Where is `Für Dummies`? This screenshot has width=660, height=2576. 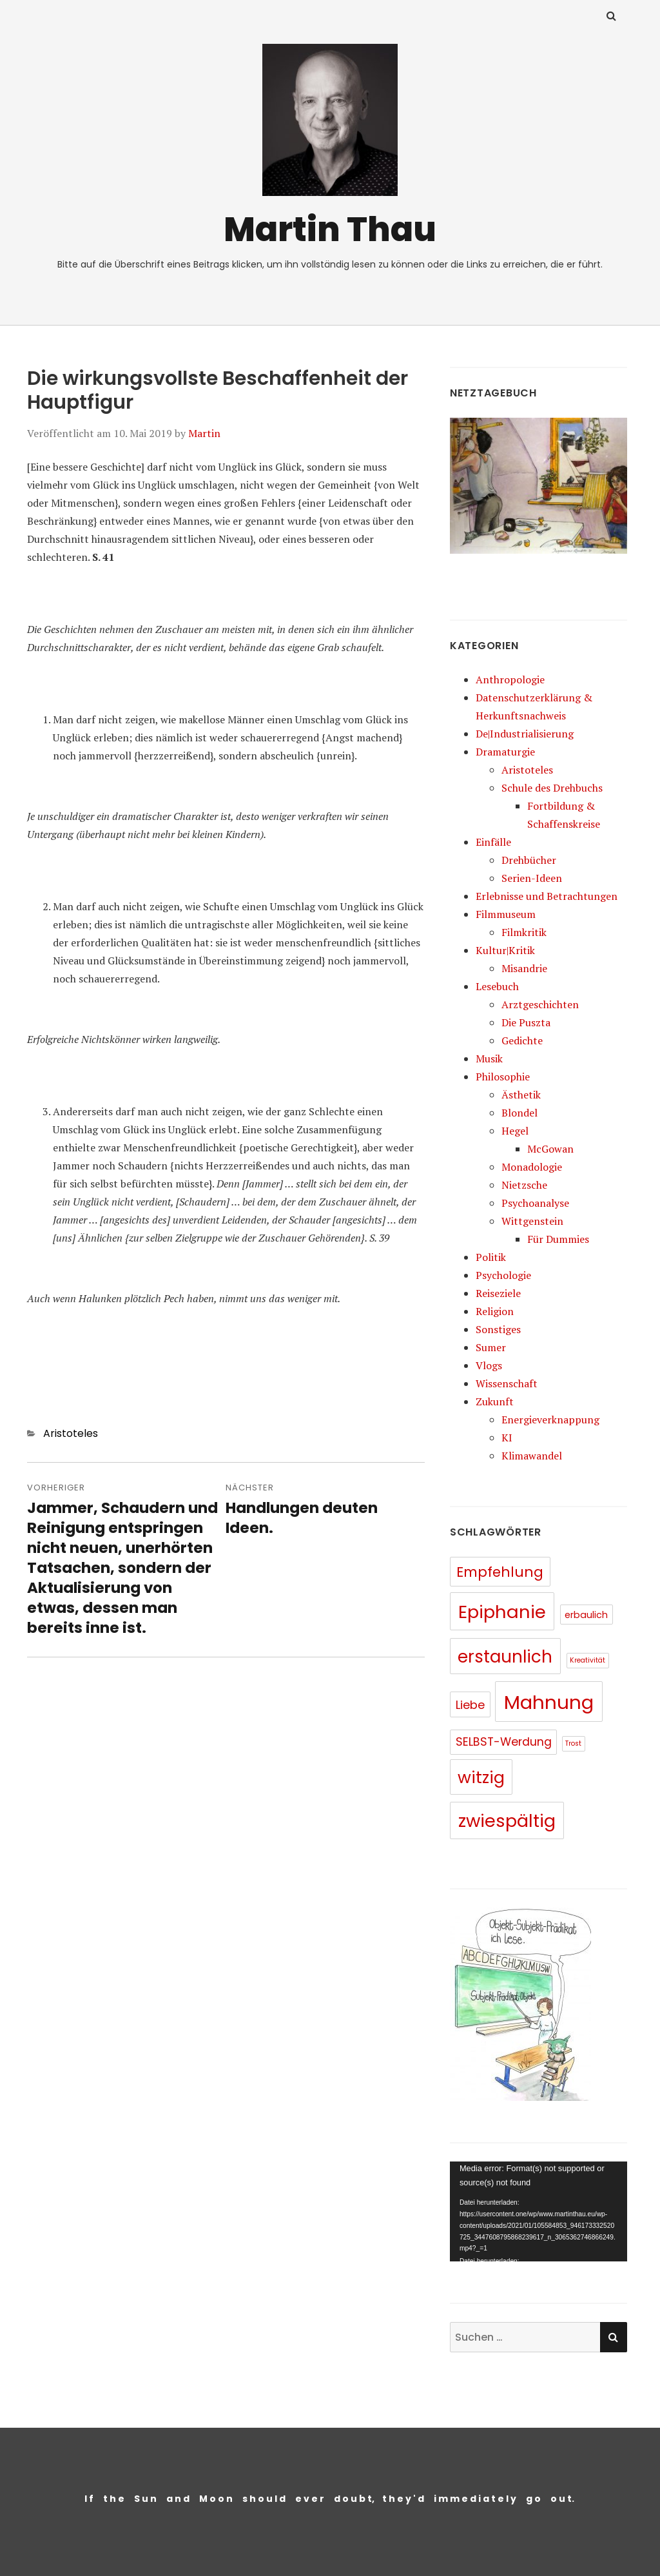
Für Dummies is located at coordinates (558, 1239).